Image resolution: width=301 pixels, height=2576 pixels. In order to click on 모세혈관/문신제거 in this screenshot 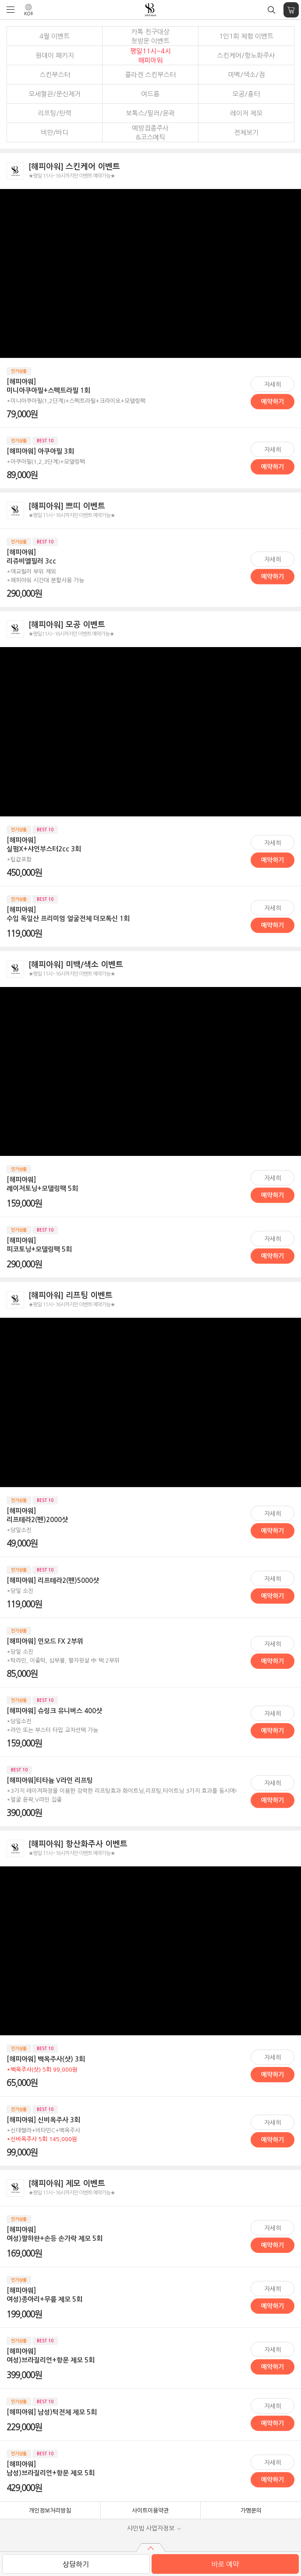, I will do `click(54, 94)`.